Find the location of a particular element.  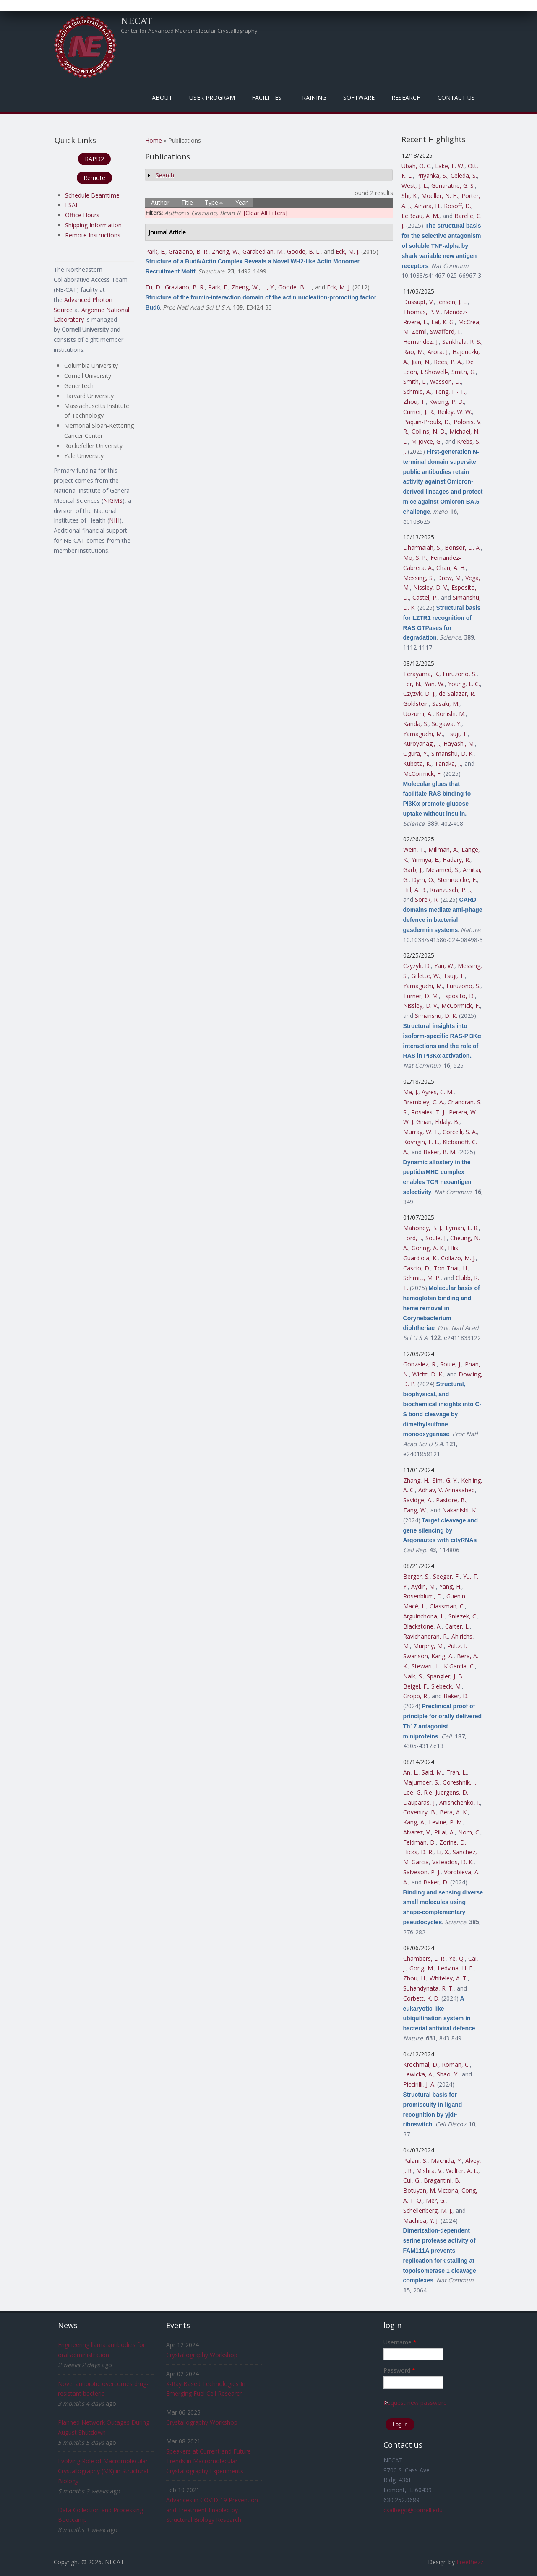

Anishchenko, I. is located at coordinates (459, 1802).